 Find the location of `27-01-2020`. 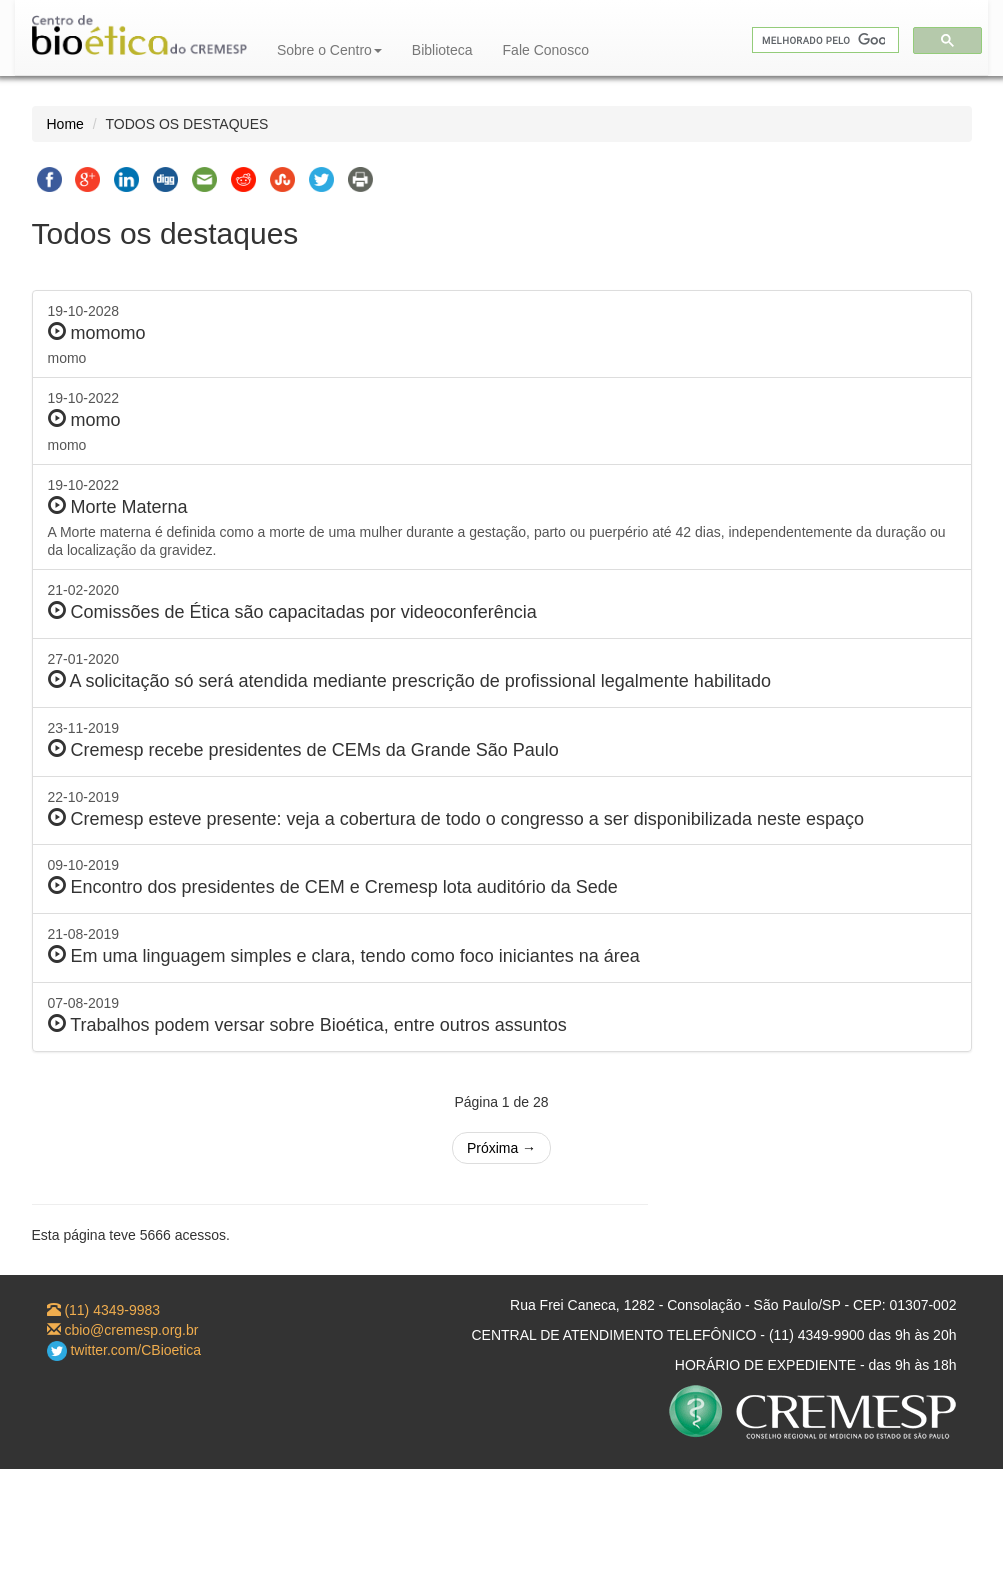

27-01-2020 is located at coordinates (502, 671).